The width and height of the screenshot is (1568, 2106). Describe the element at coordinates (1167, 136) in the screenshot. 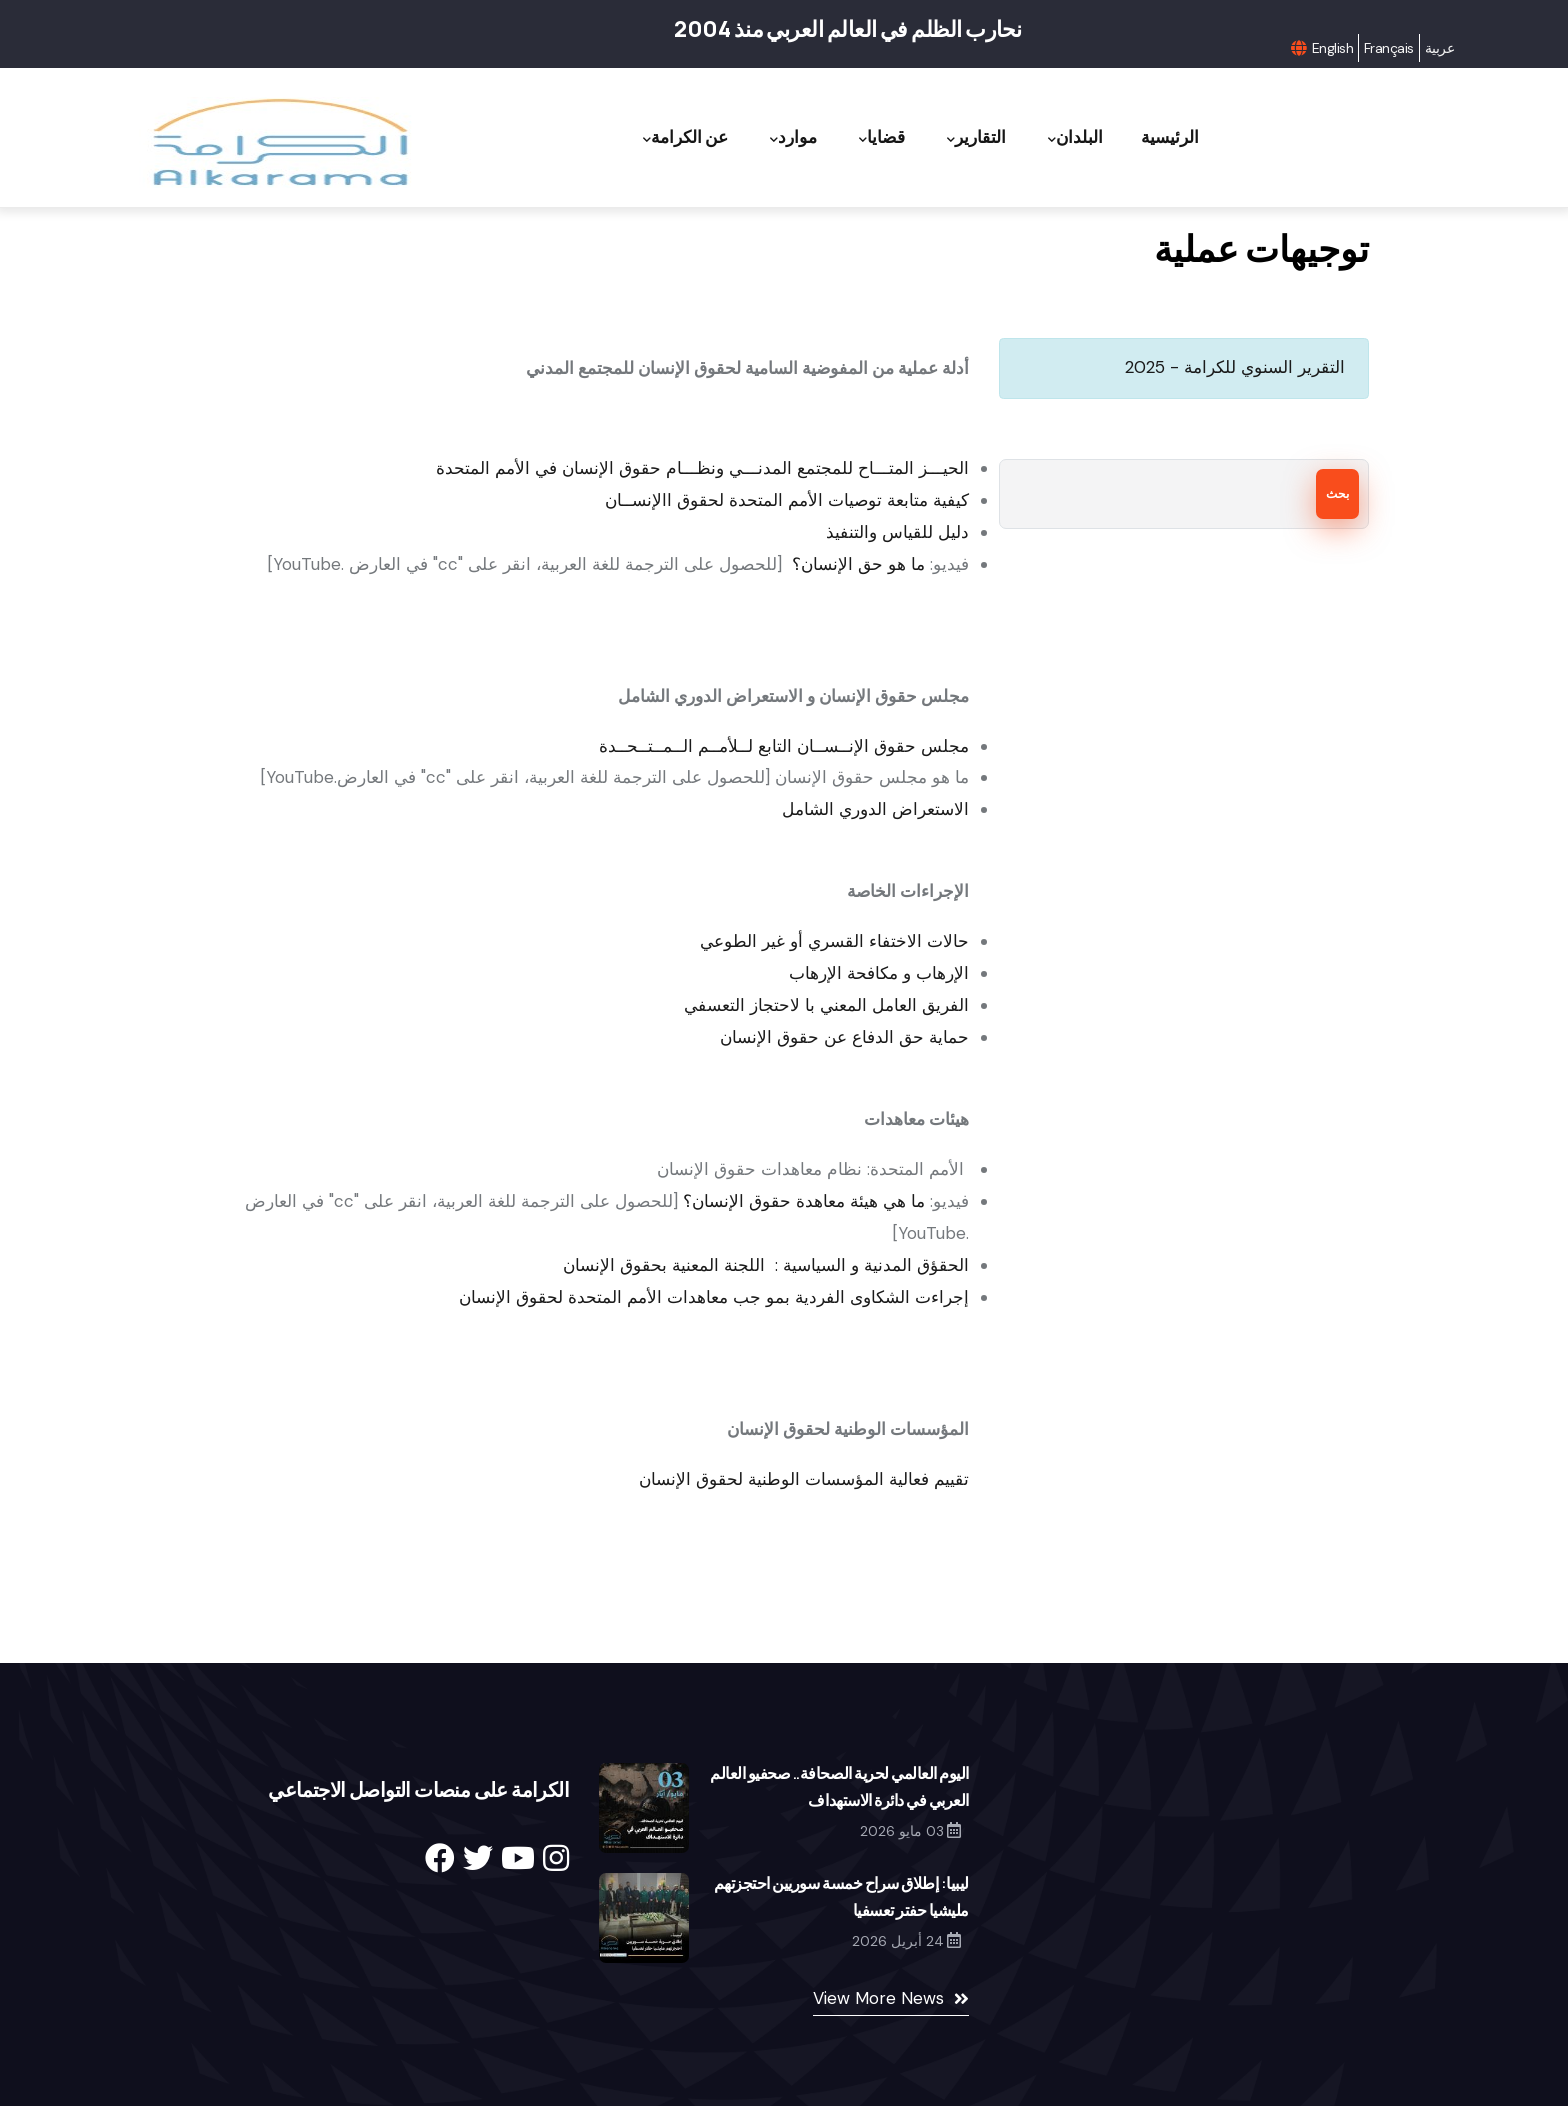

I see `الرئيسية` at that location.